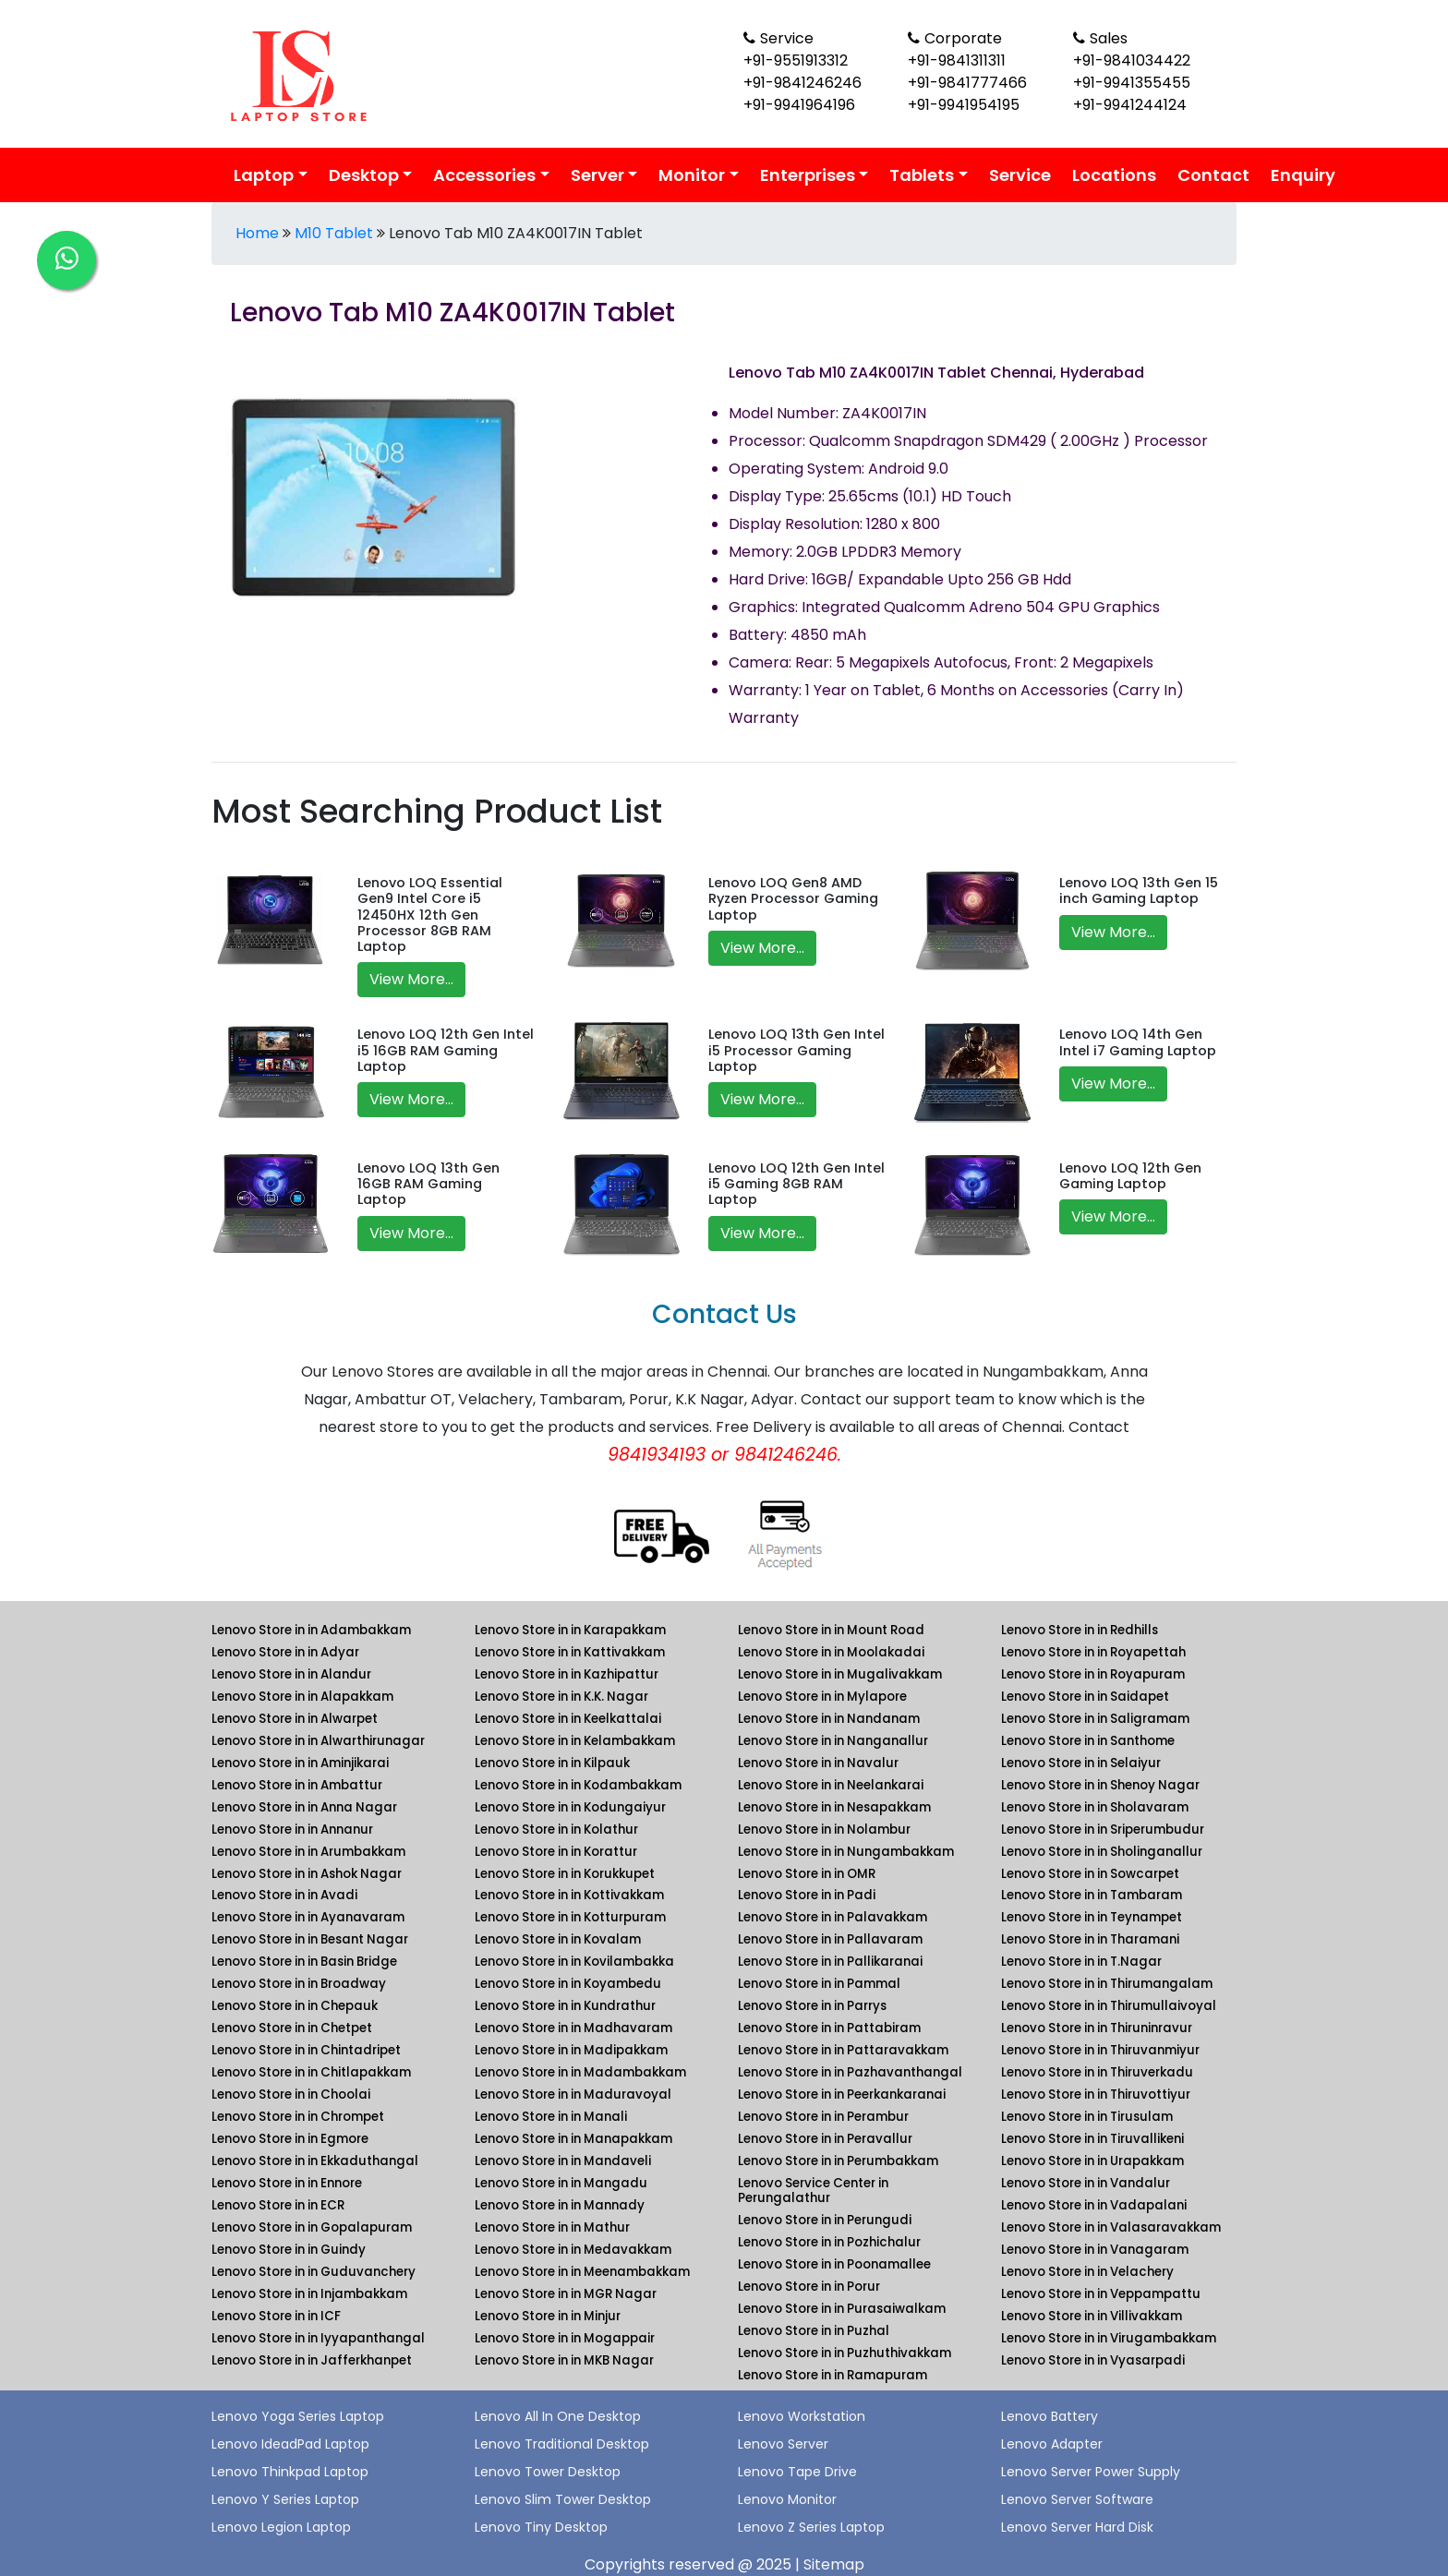  I want to click on Lenovo Store in in Chepauk, so click(294, 2006).